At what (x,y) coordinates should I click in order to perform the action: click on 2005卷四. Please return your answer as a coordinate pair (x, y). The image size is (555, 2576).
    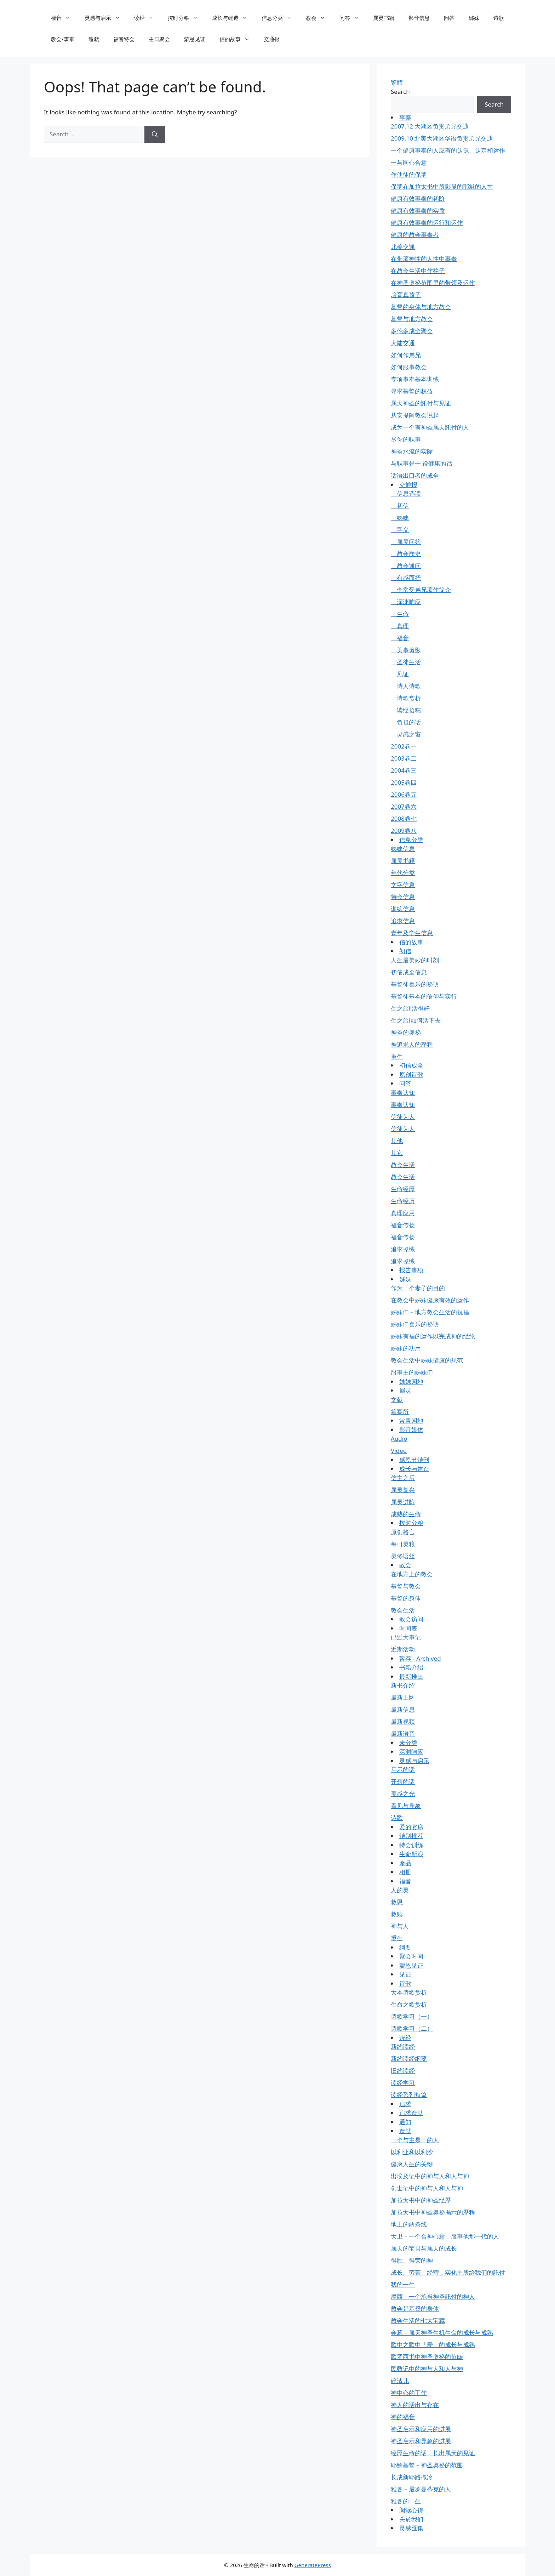
    Looking at the image, I should click on (404, 782).